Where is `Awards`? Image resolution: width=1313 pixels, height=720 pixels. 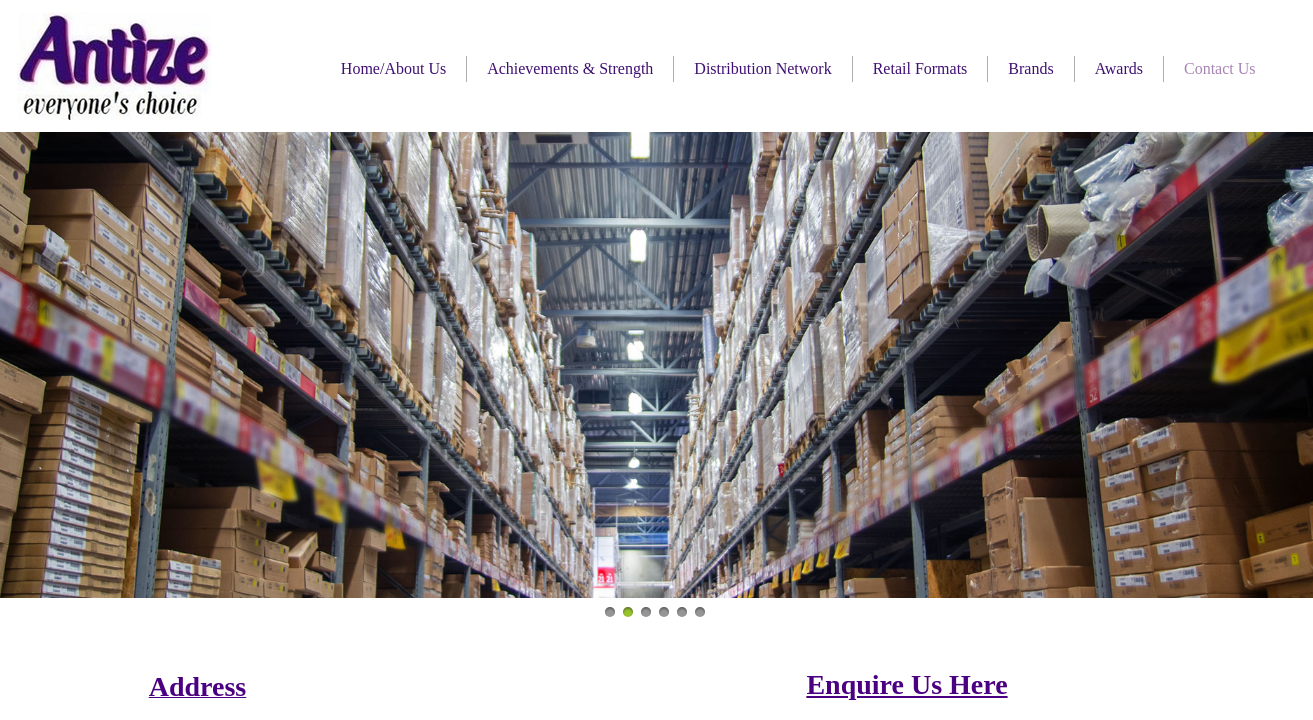
Awards is located at coordinates (1119, 68).